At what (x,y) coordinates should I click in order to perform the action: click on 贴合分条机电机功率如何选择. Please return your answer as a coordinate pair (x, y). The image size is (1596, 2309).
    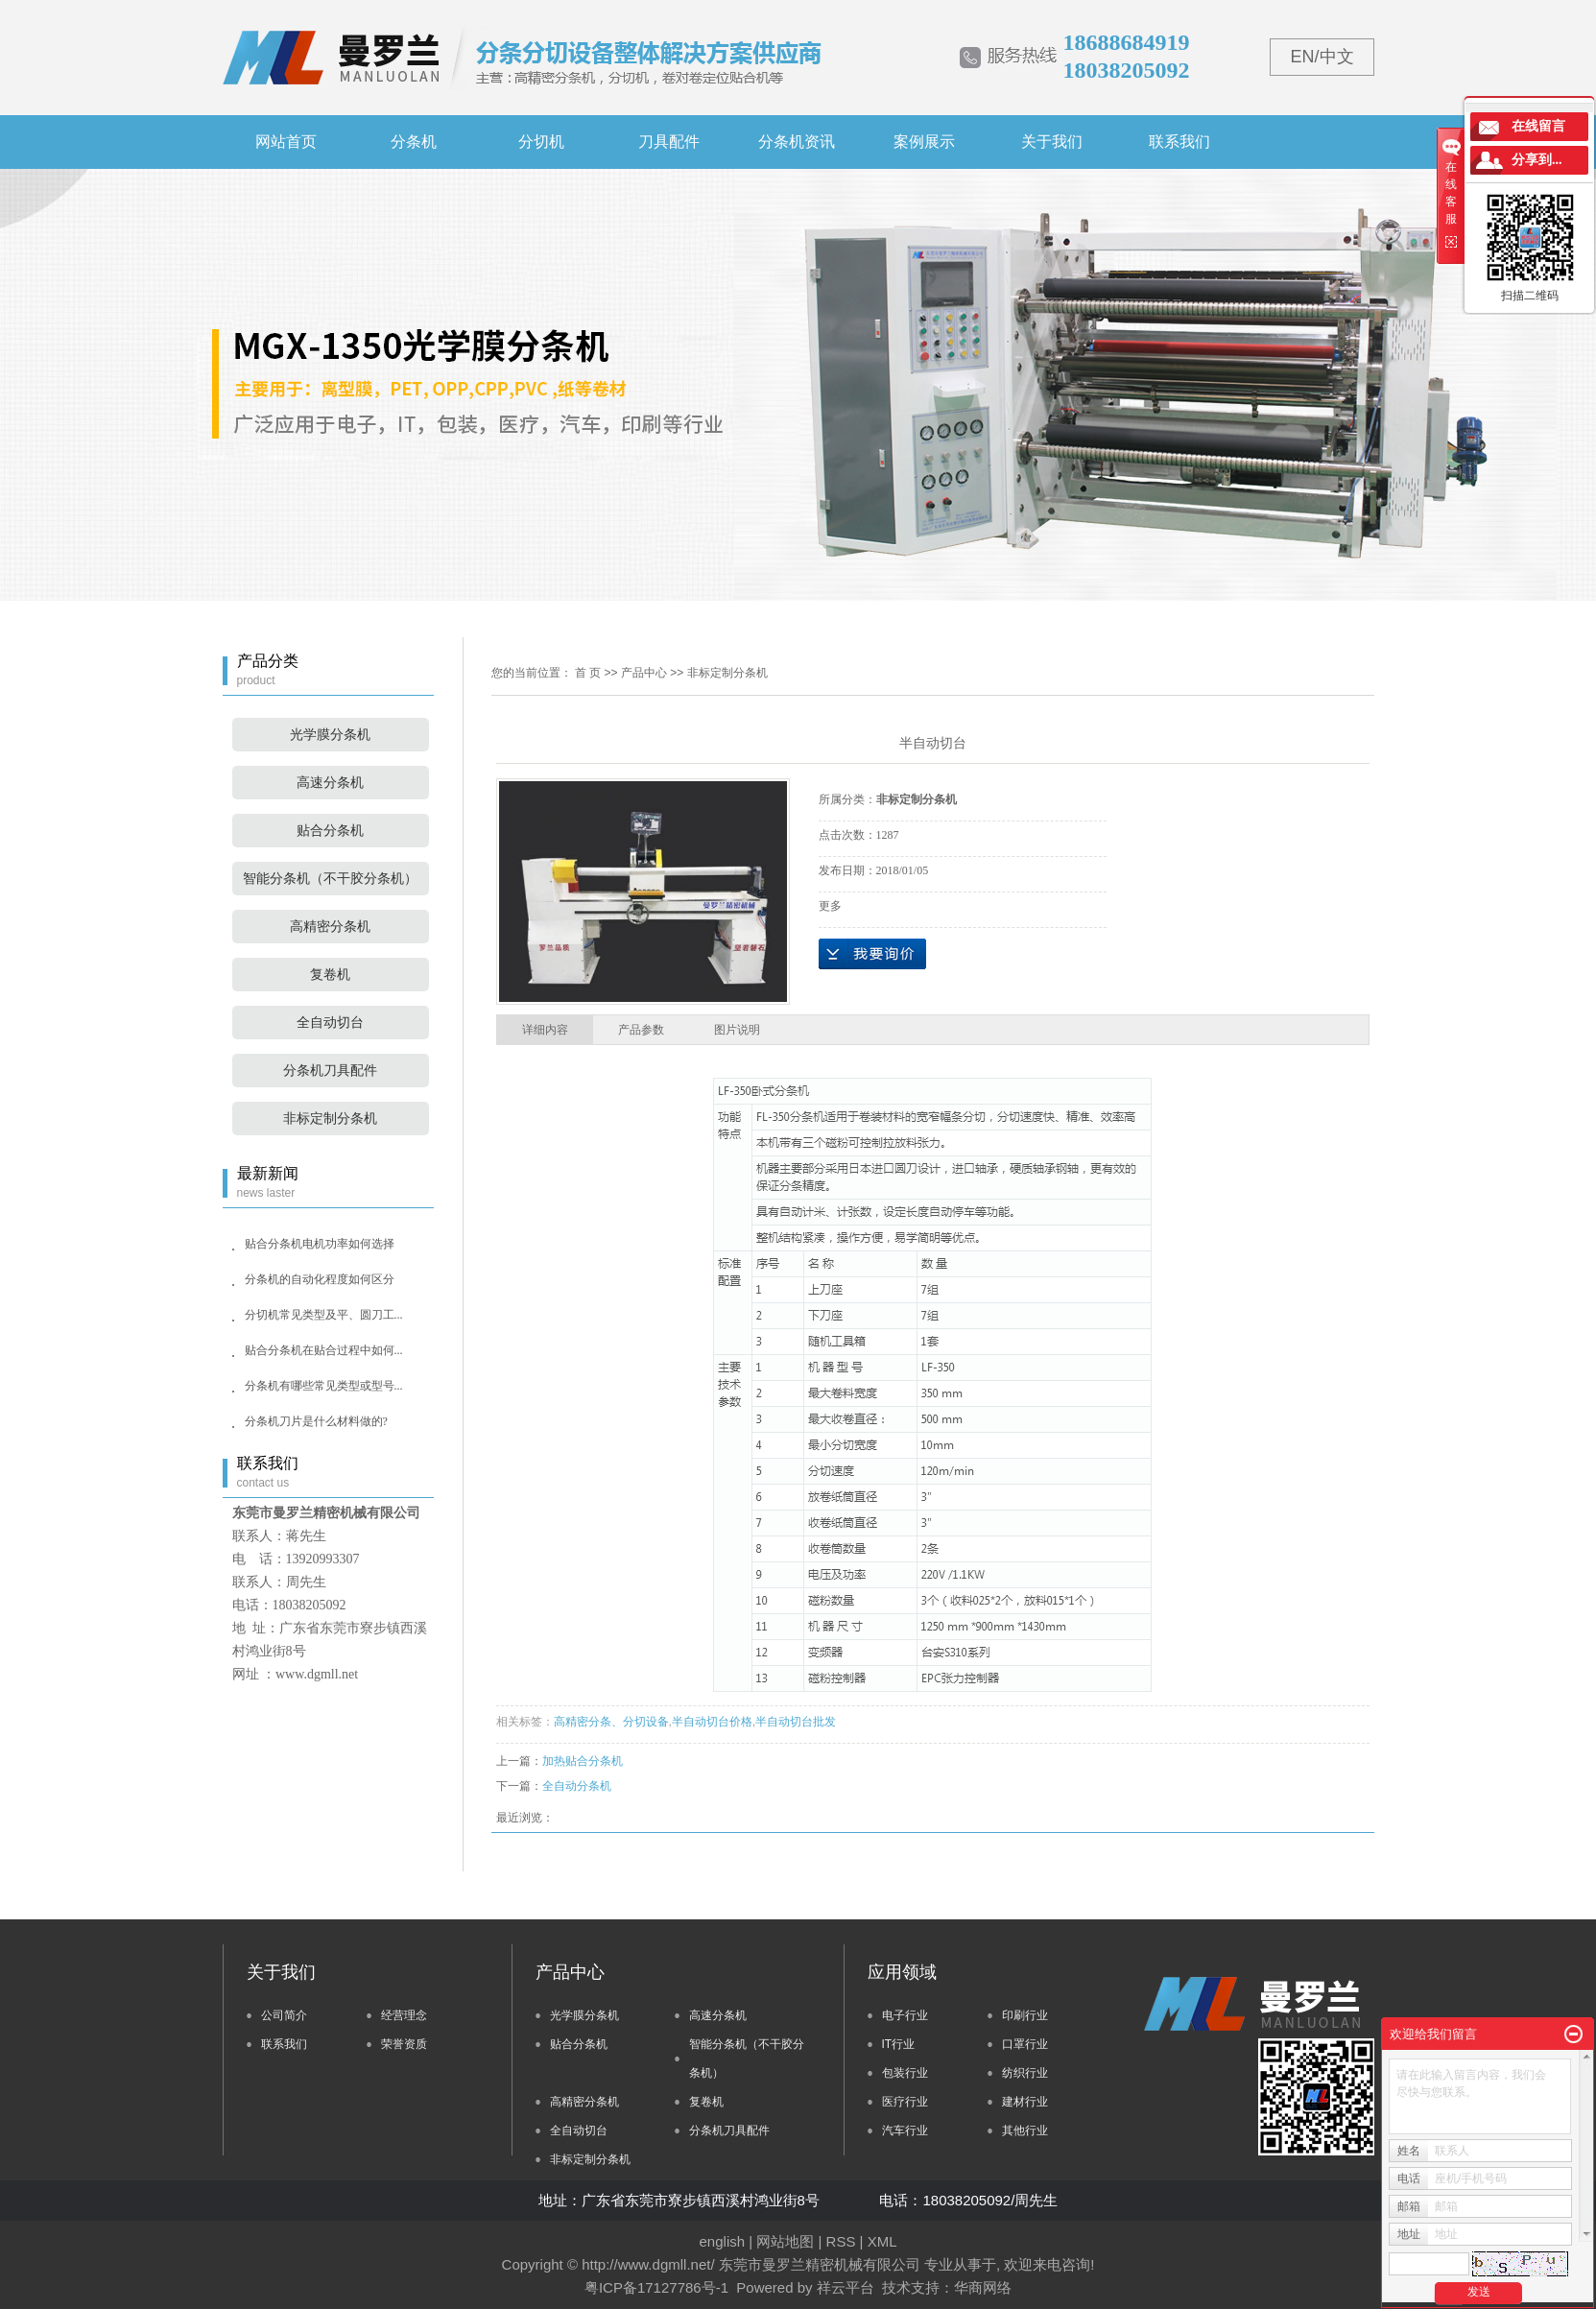
    Looking at the image, I should click on (319, 1243).